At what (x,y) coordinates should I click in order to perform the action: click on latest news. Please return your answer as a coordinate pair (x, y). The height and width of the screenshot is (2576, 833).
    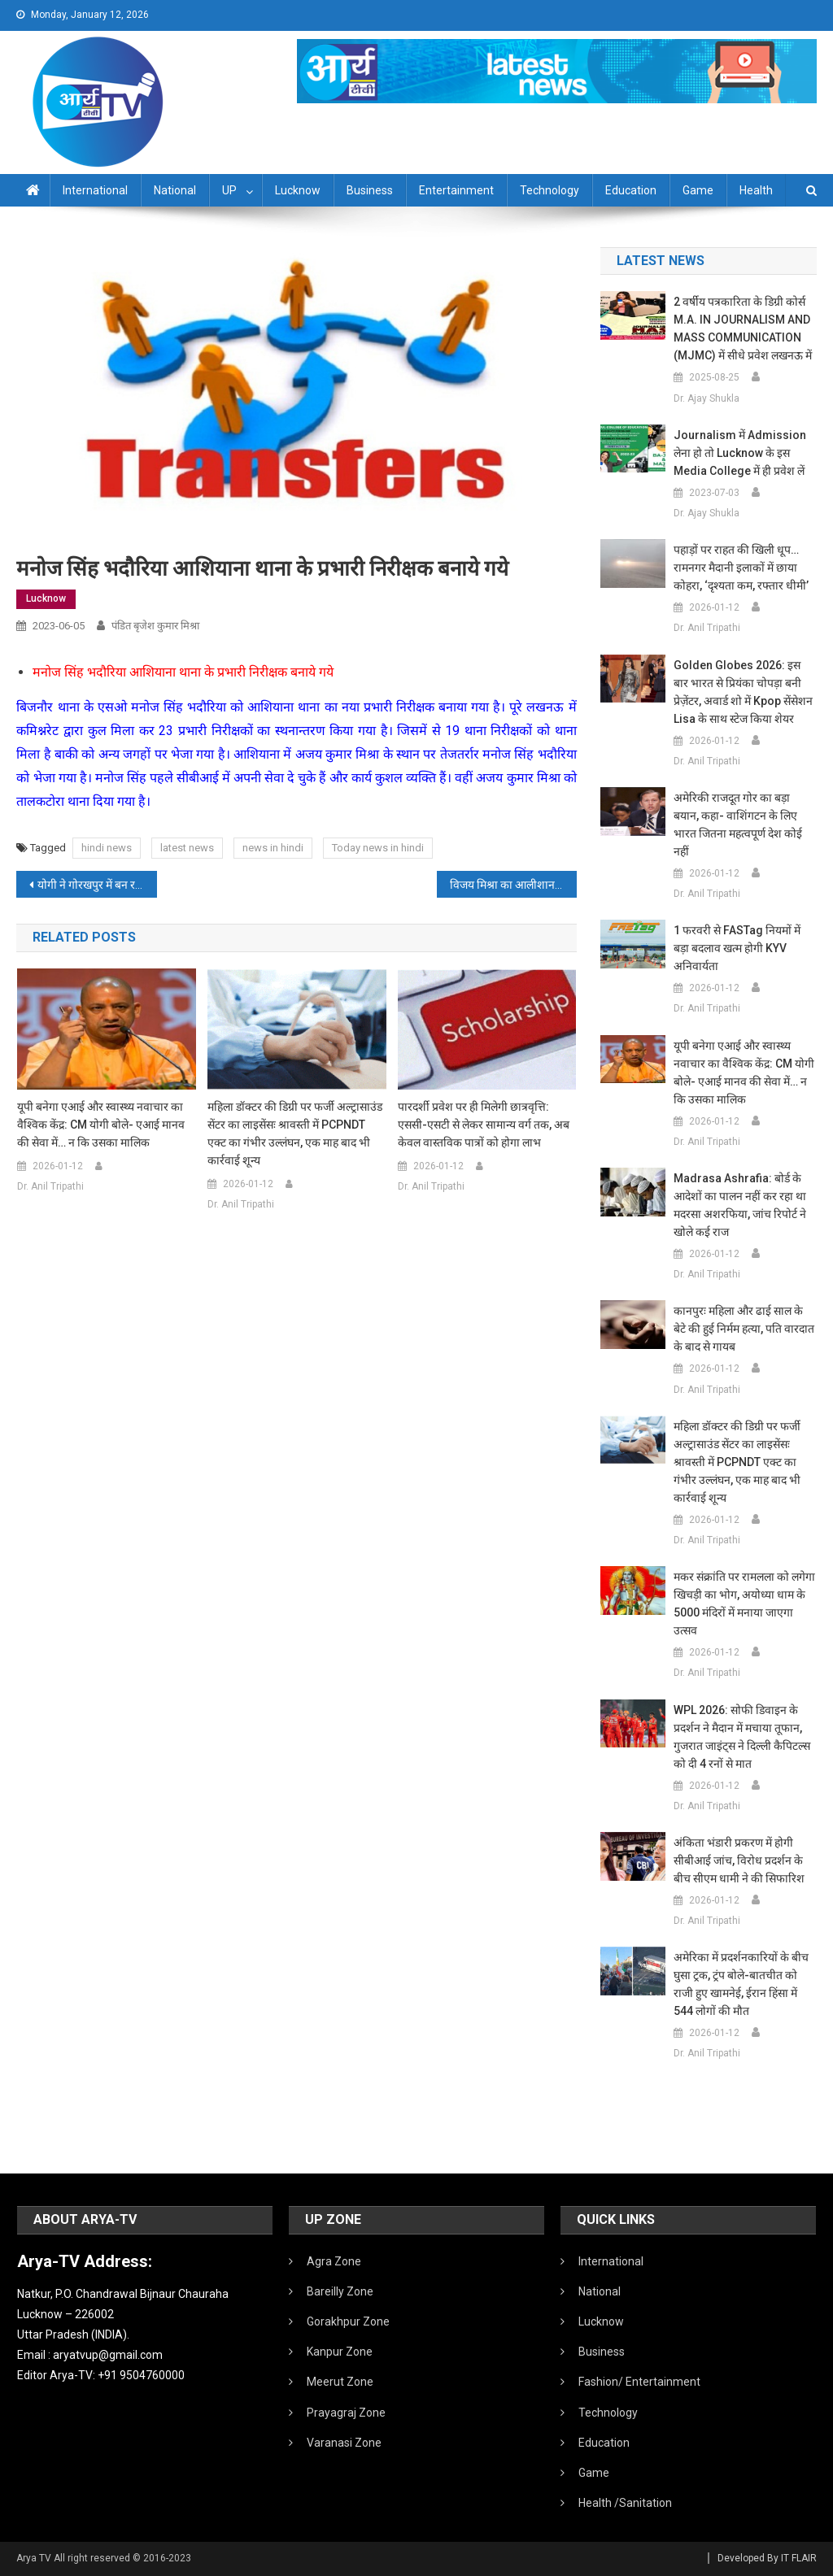
    Looking at the image, I should click on (187, 848).